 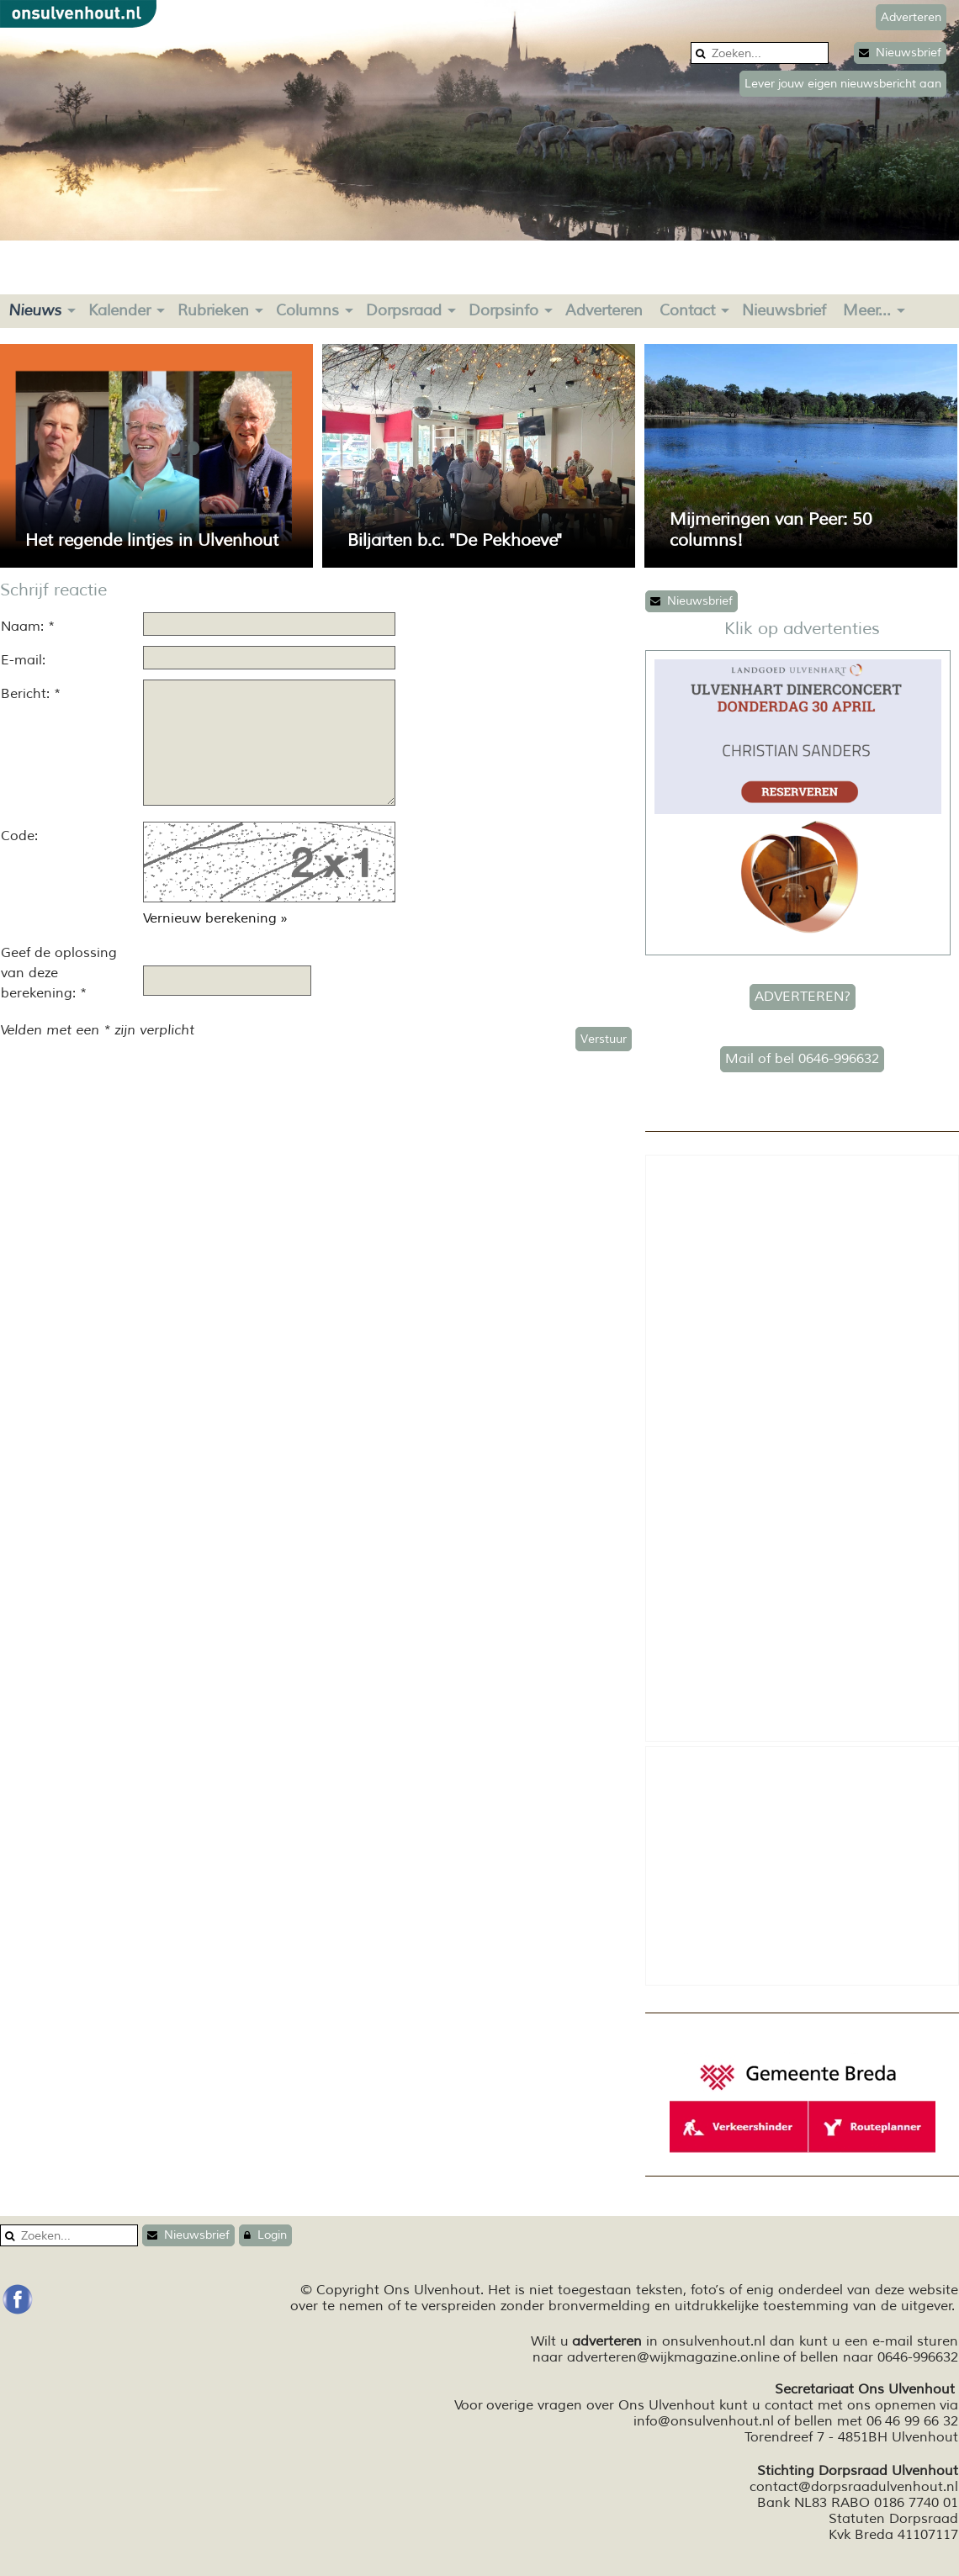 I want to click on Verstuur, so click(x=603, y=1039).